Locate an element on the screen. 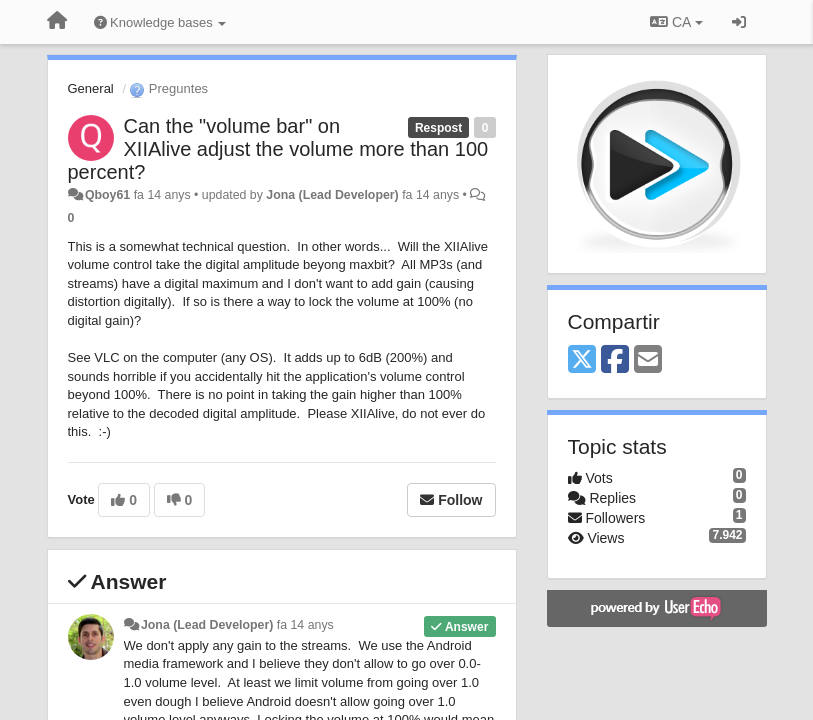 This screenshot has width=813, height=720. Qboy61 is located at coordinates (107, 195).